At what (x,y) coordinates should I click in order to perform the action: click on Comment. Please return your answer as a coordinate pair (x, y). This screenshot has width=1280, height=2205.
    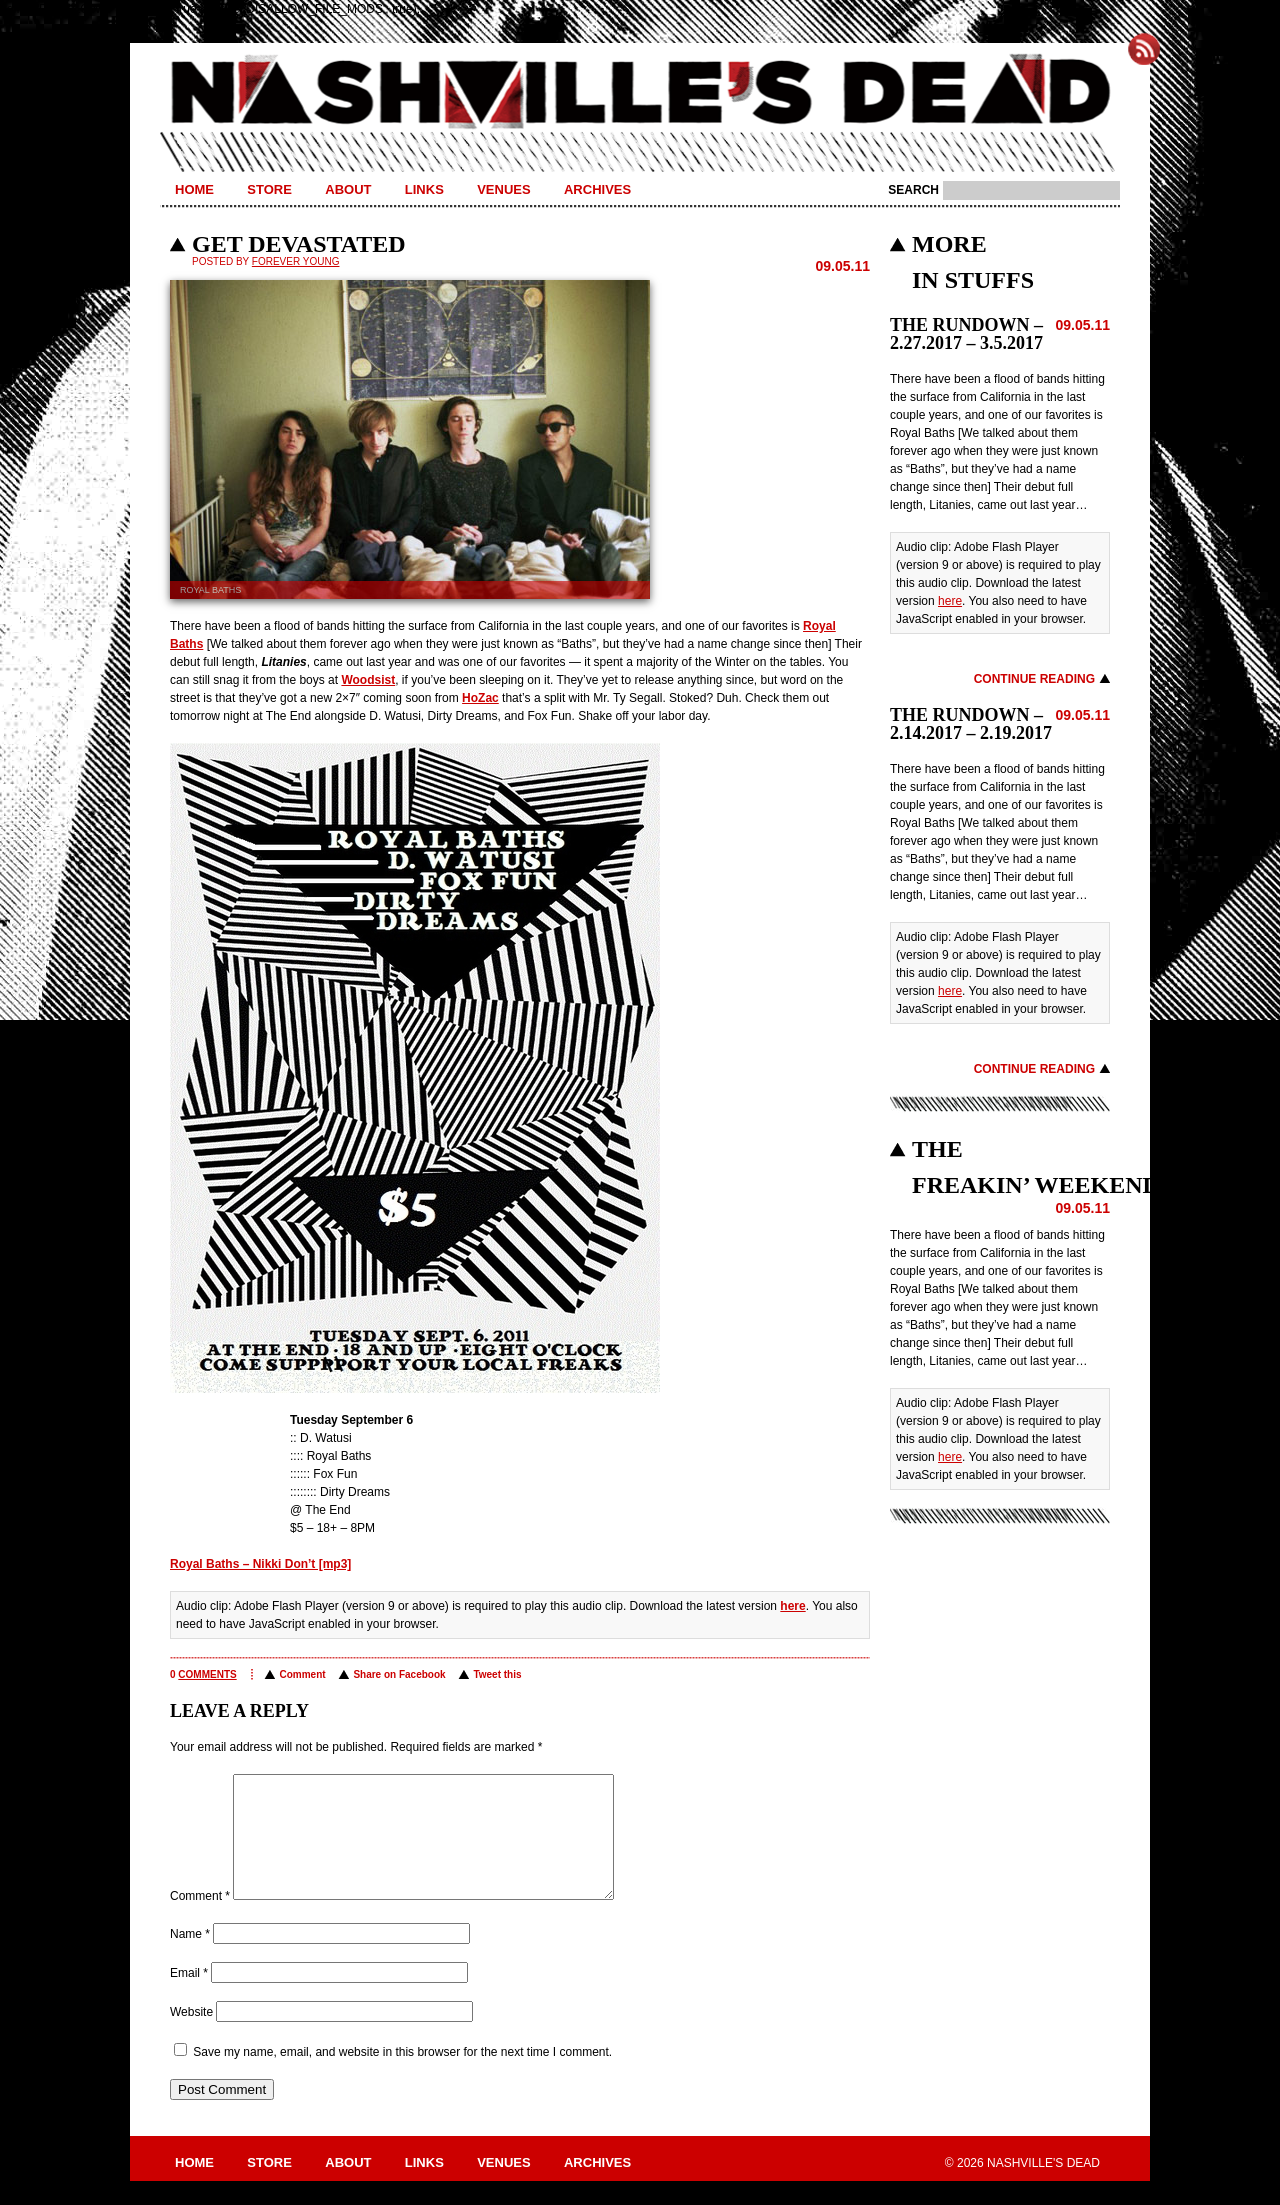
    Looking at the image, I should click on (302, 1674).